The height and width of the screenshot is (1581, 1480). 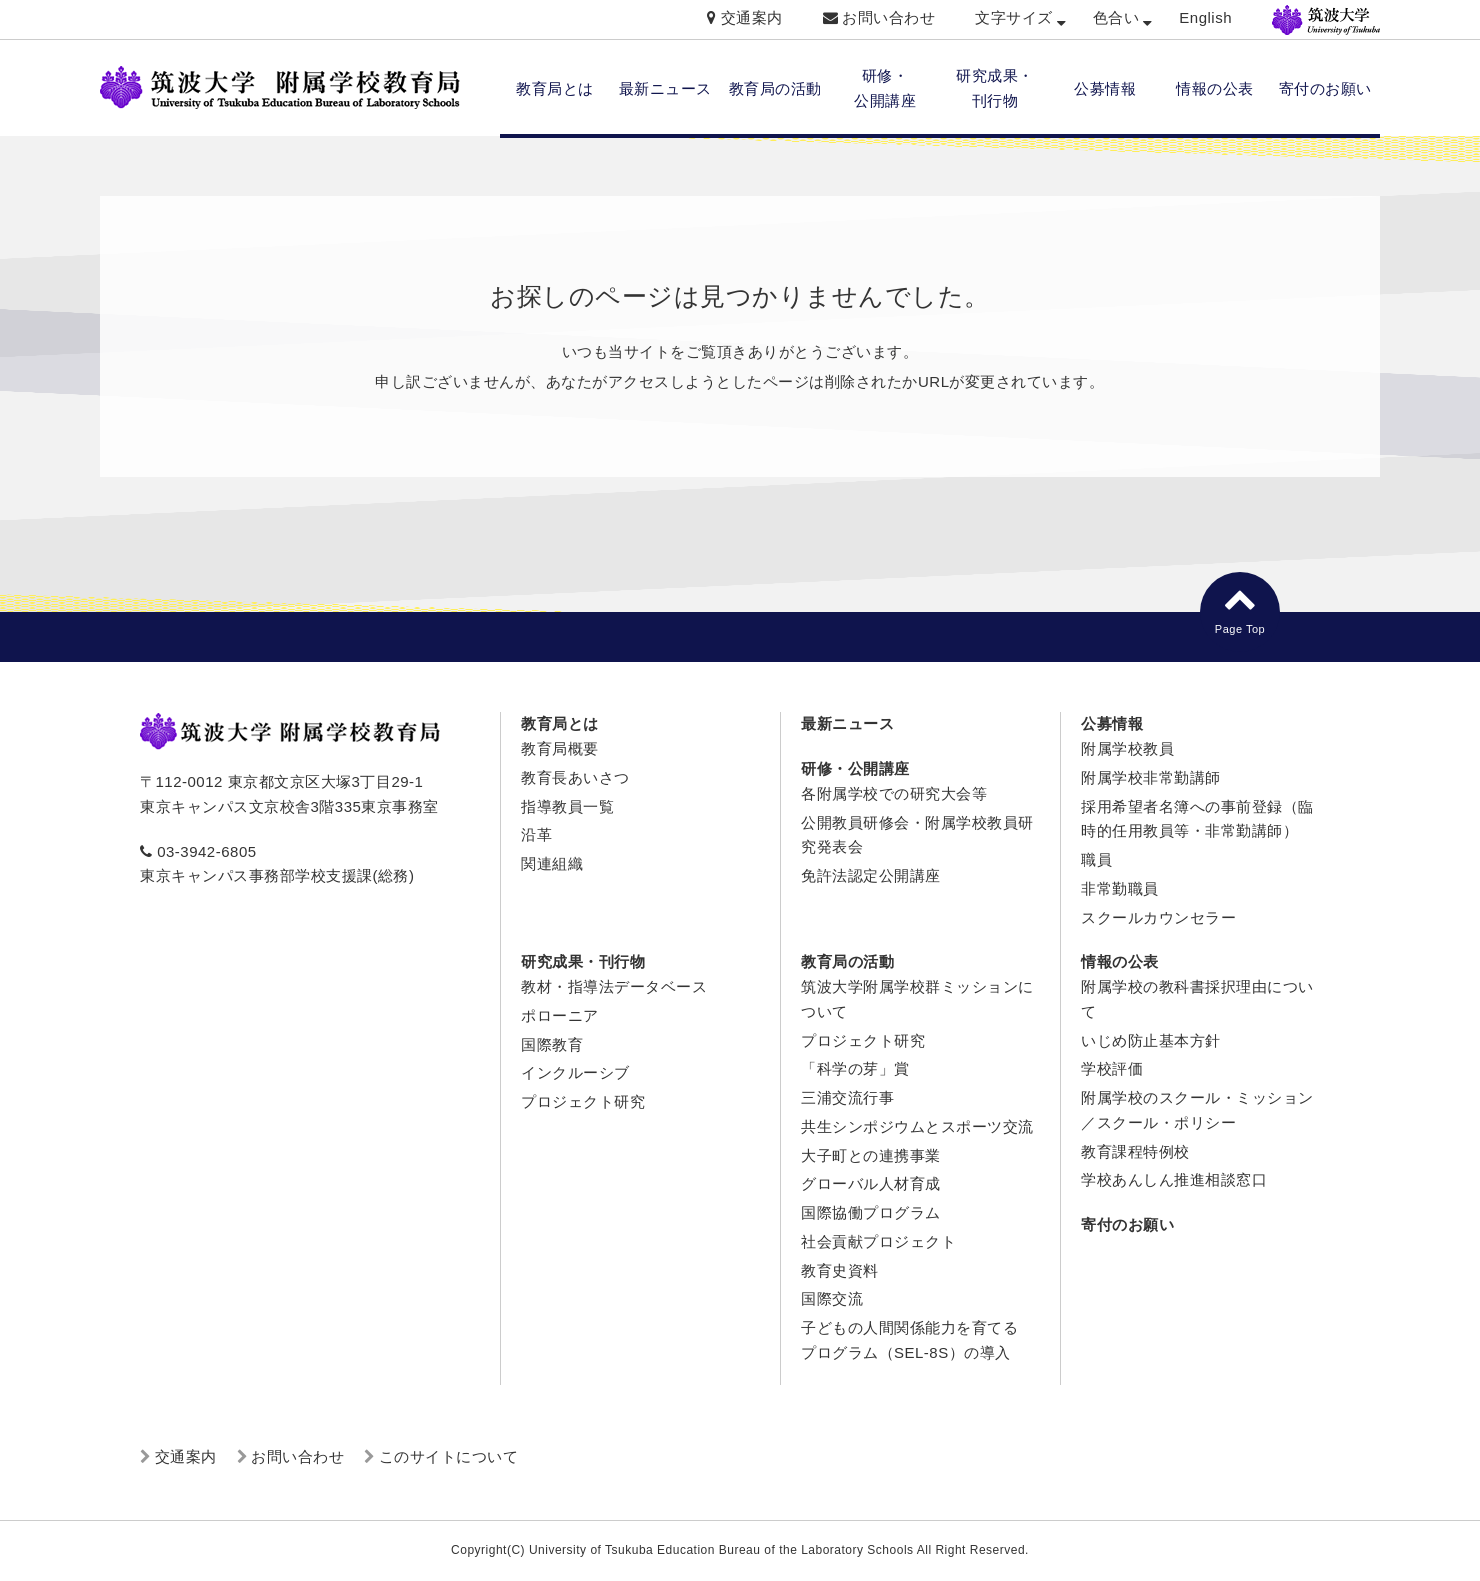 What do you see at coordinates (1240, 608) in the screenshot?
I see `Page Top` at bounding box center [1240, 608].